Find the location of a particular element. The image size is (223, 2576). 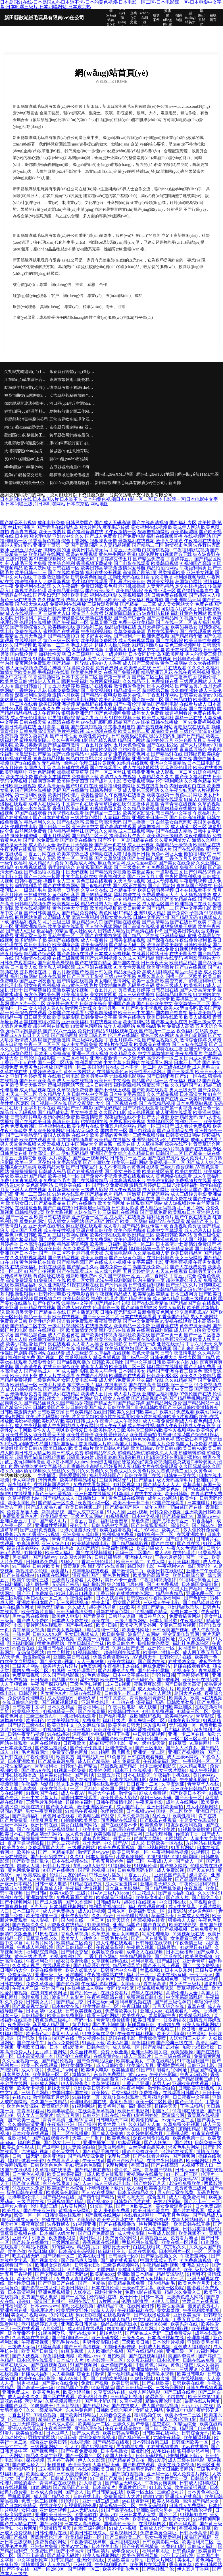

欧美性开放大片 is located at coordinates (62, 1003).